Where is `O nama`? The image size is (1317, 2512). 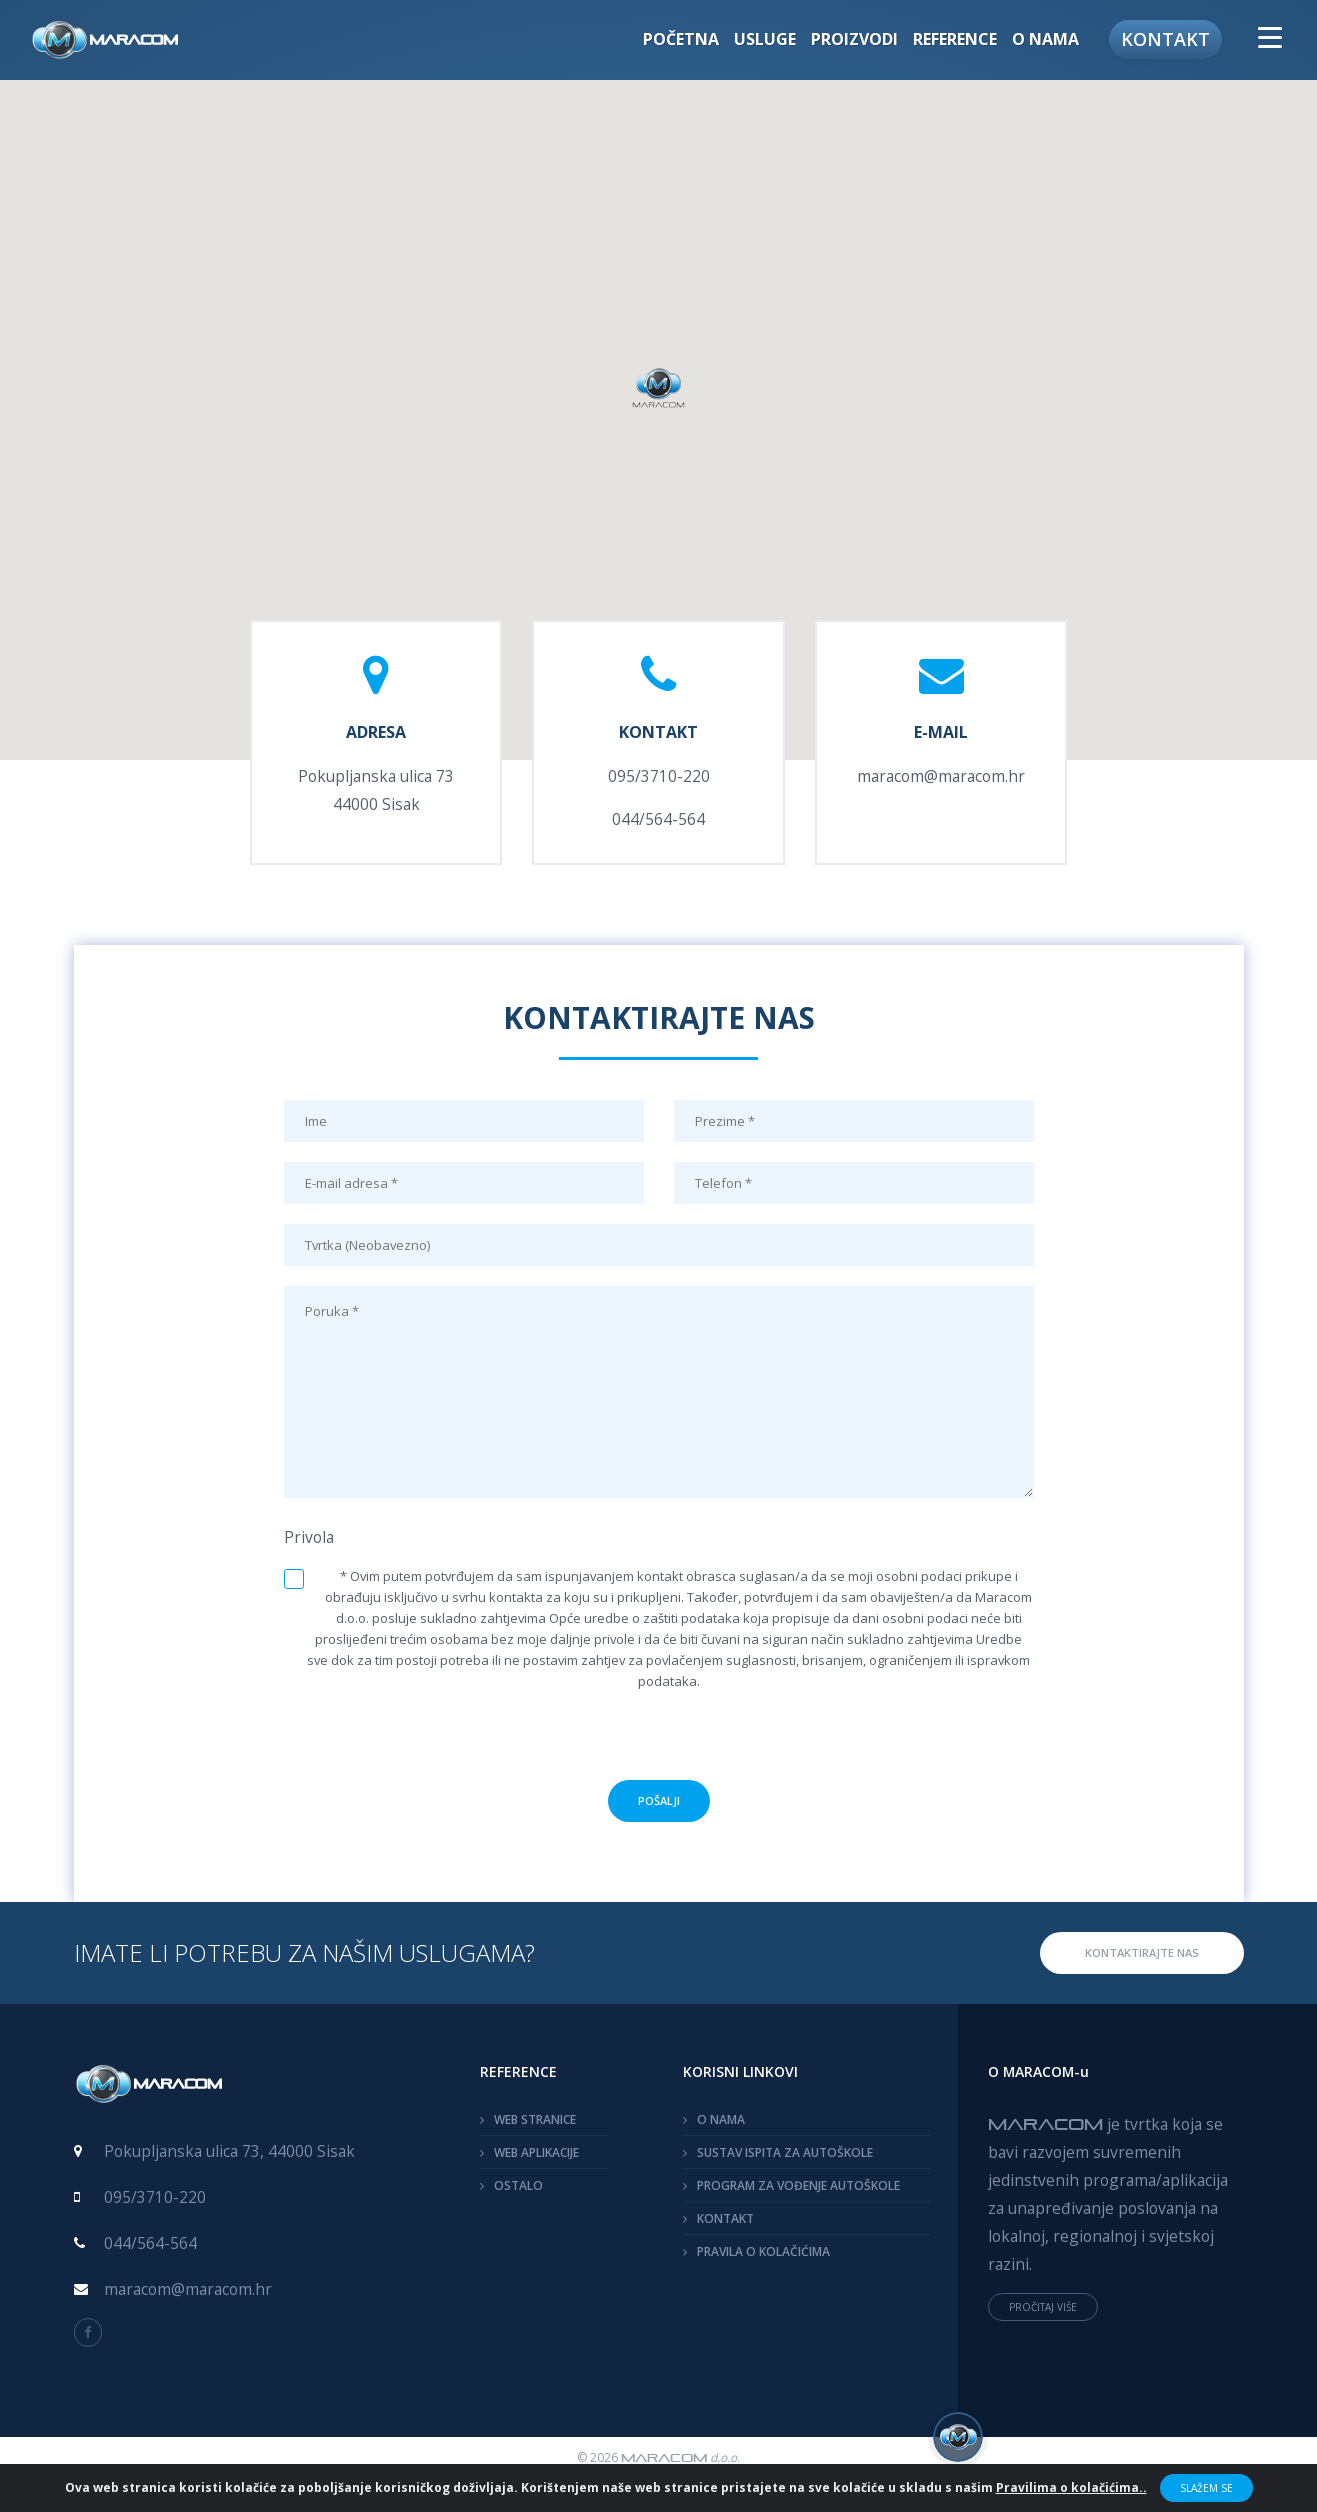 O nama is located at coordinates (1045, 39).